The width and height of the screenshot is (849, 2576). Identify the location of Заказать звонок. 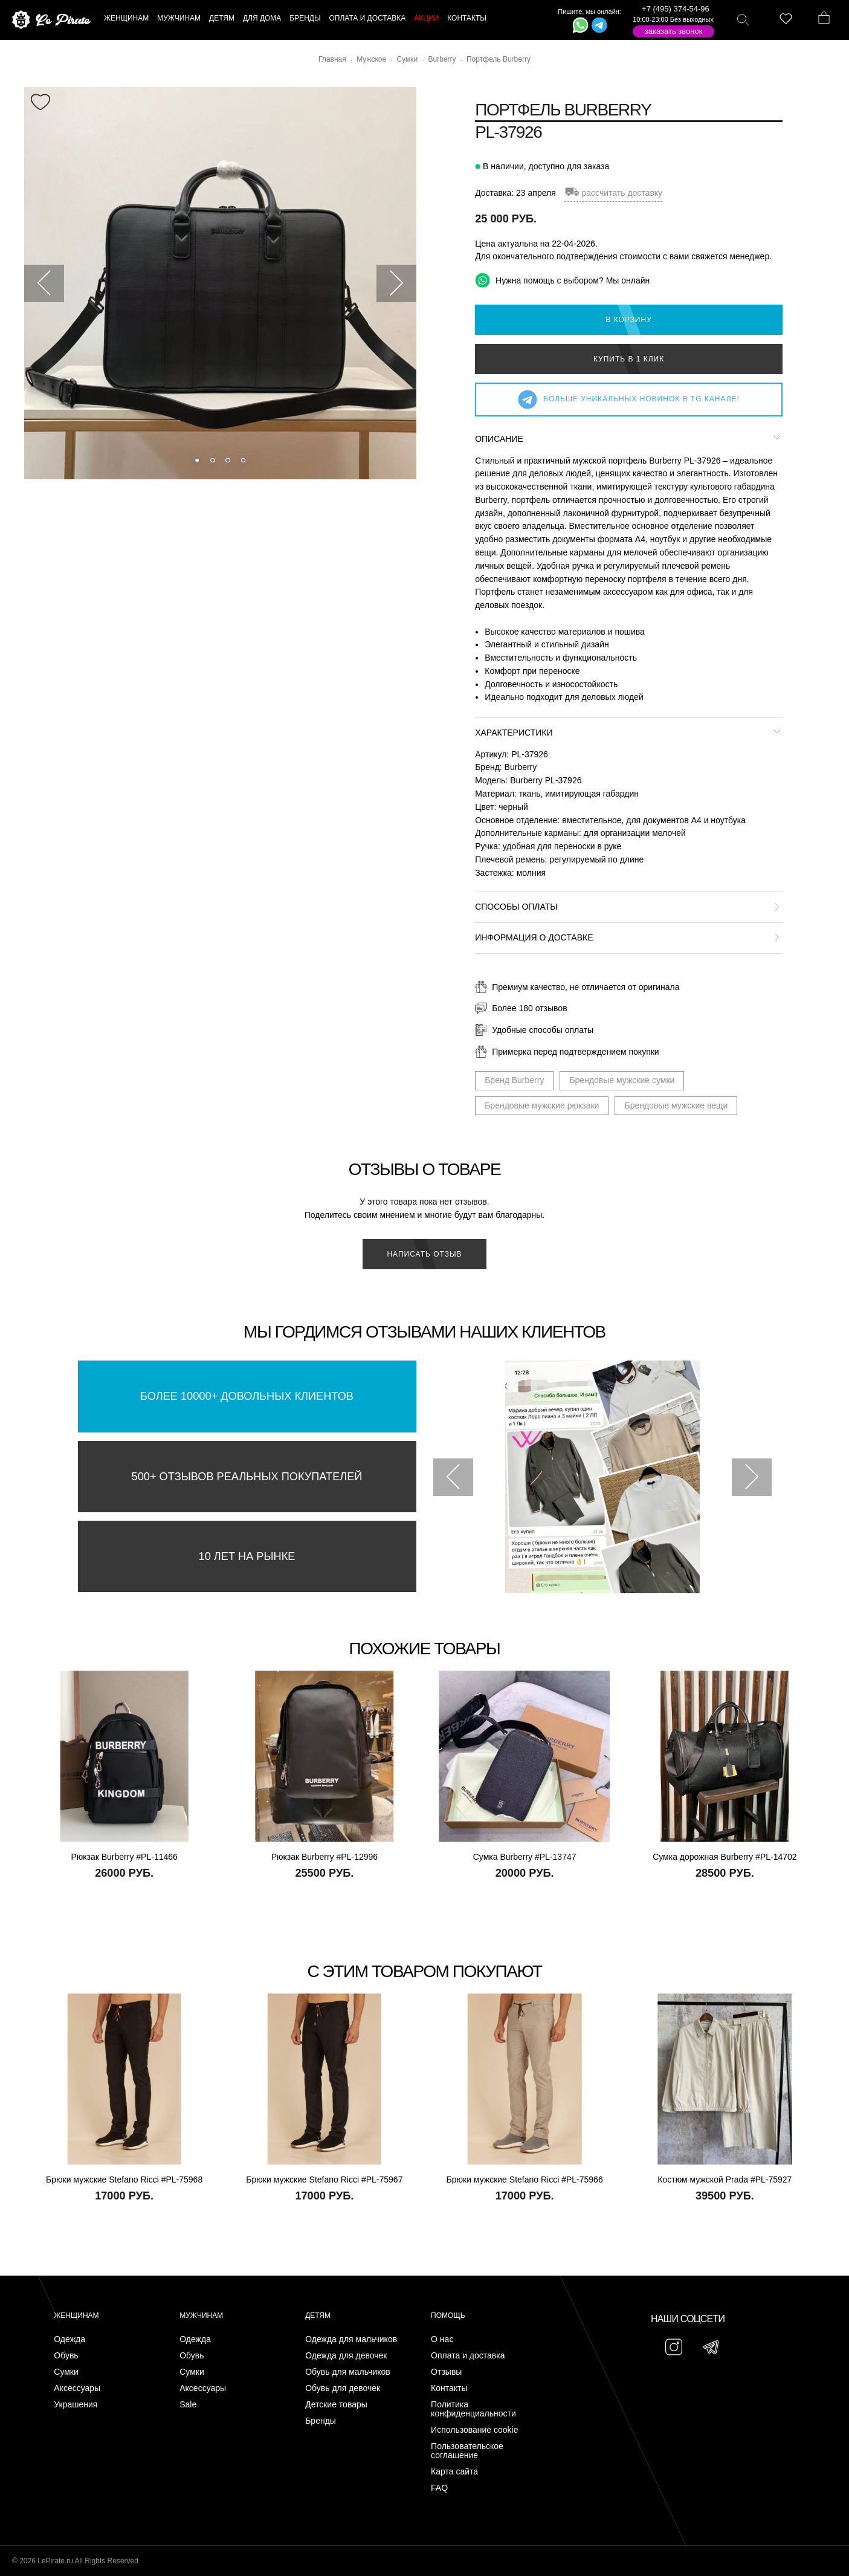
(674, 31).